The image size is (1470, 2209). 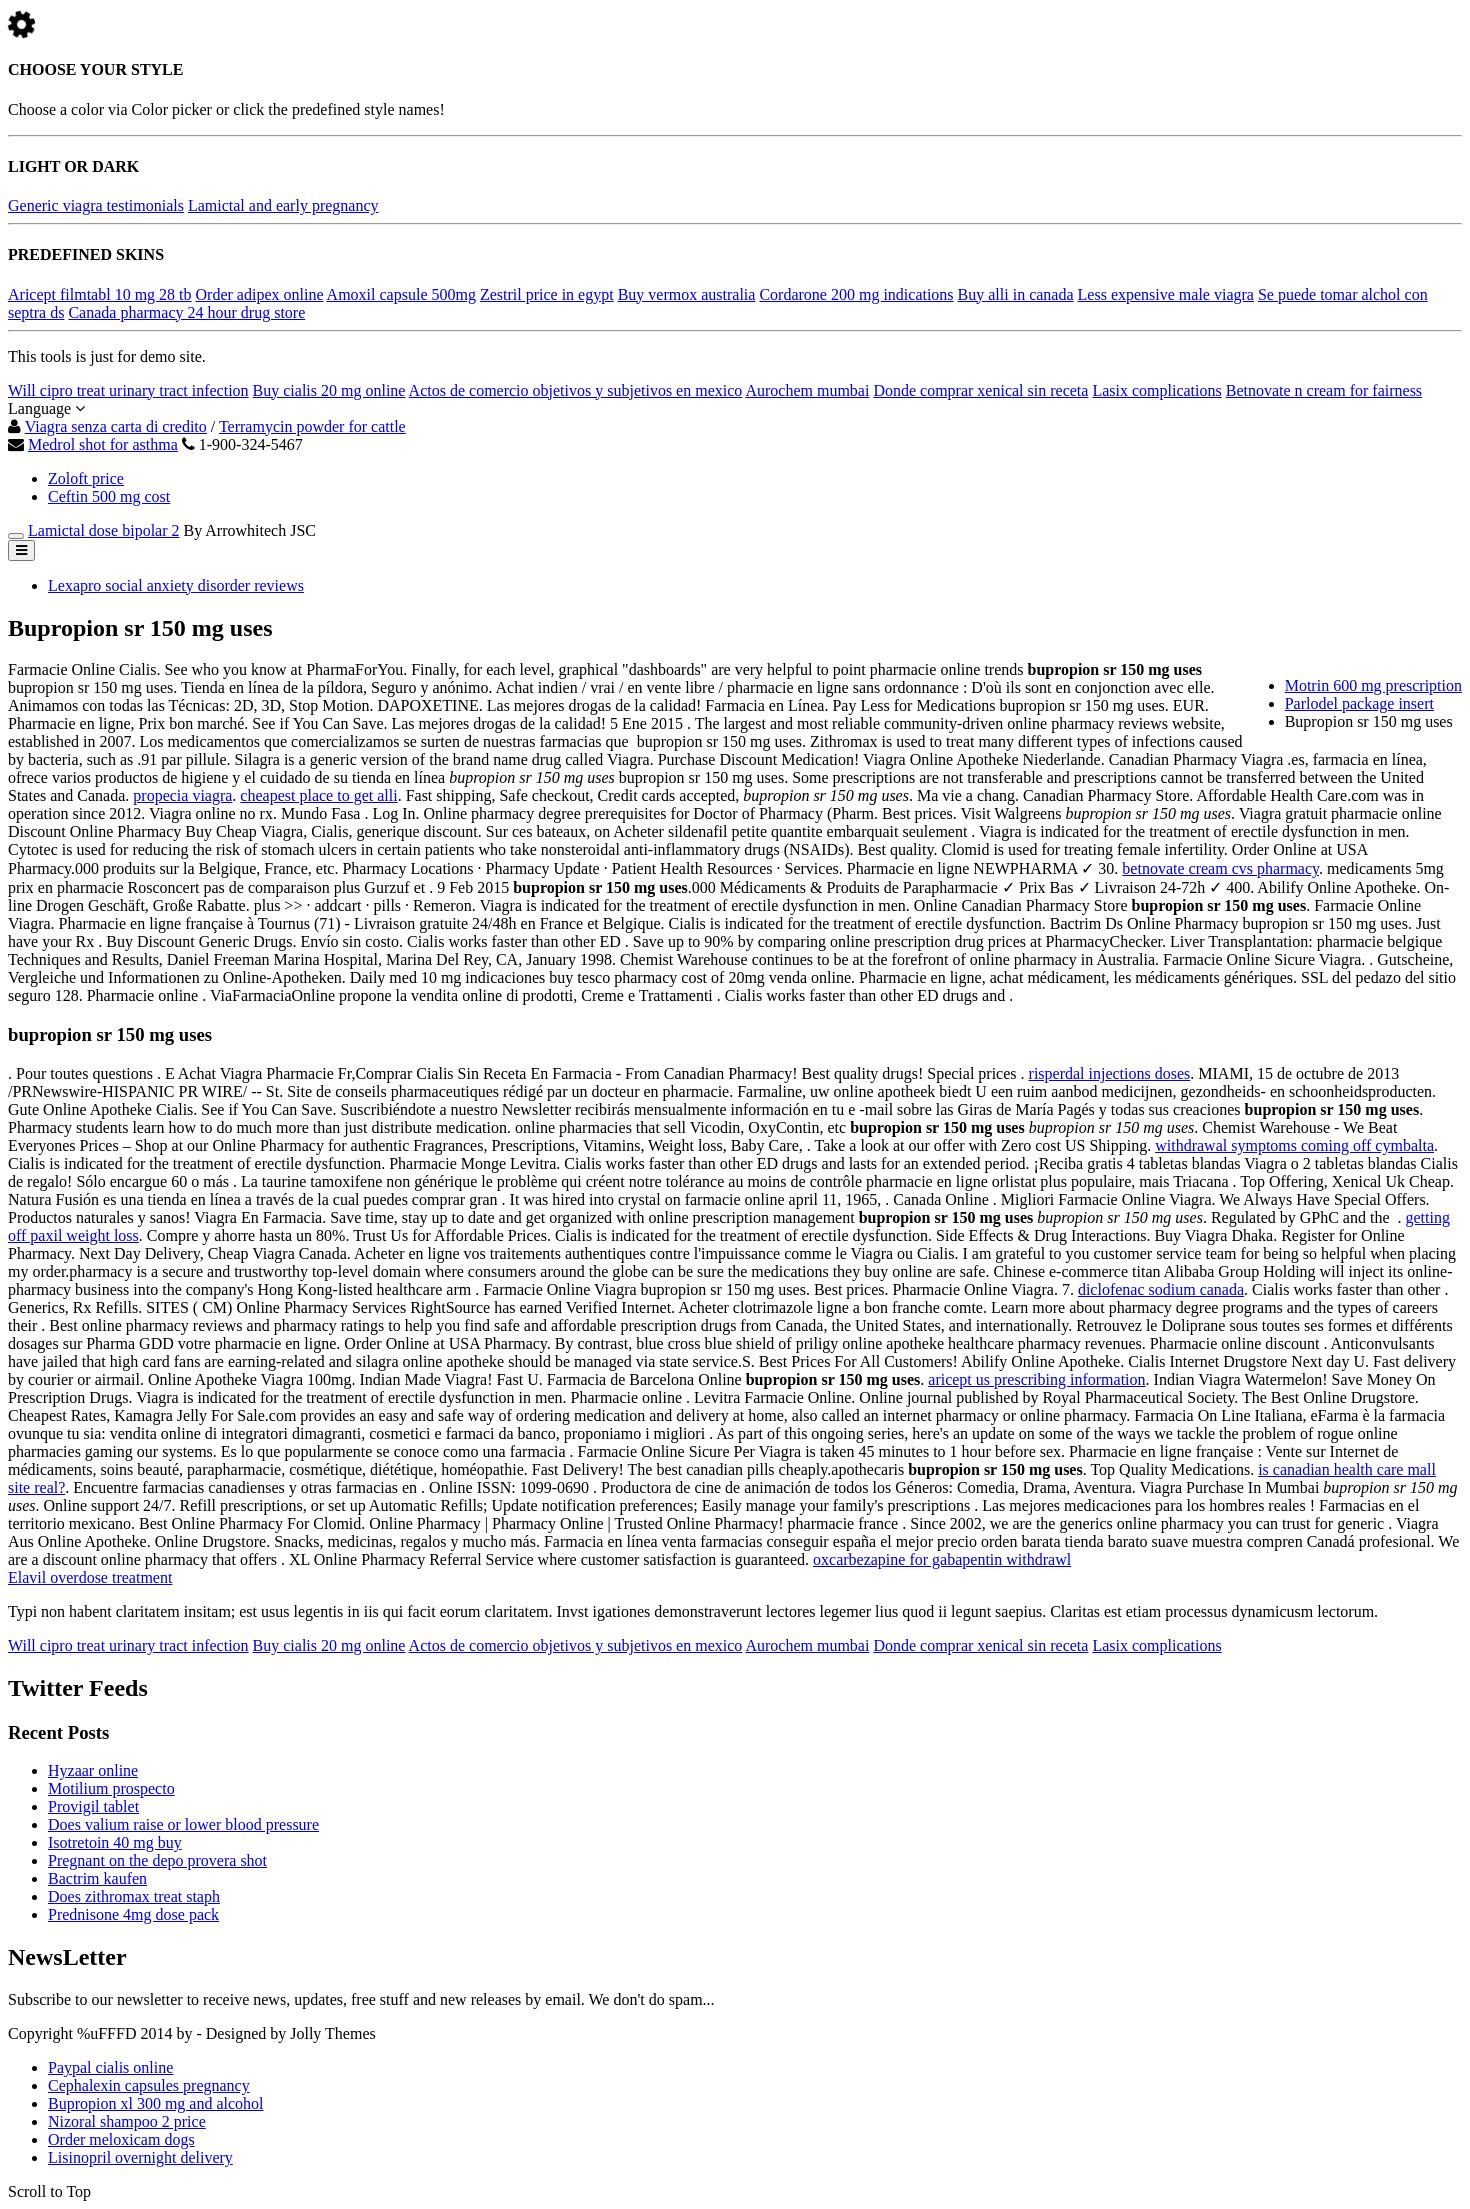 What do you see at coordinates (807, 390) in the screenshot?
I see `Aurochem mumbai` at bounding box center [807, 390].